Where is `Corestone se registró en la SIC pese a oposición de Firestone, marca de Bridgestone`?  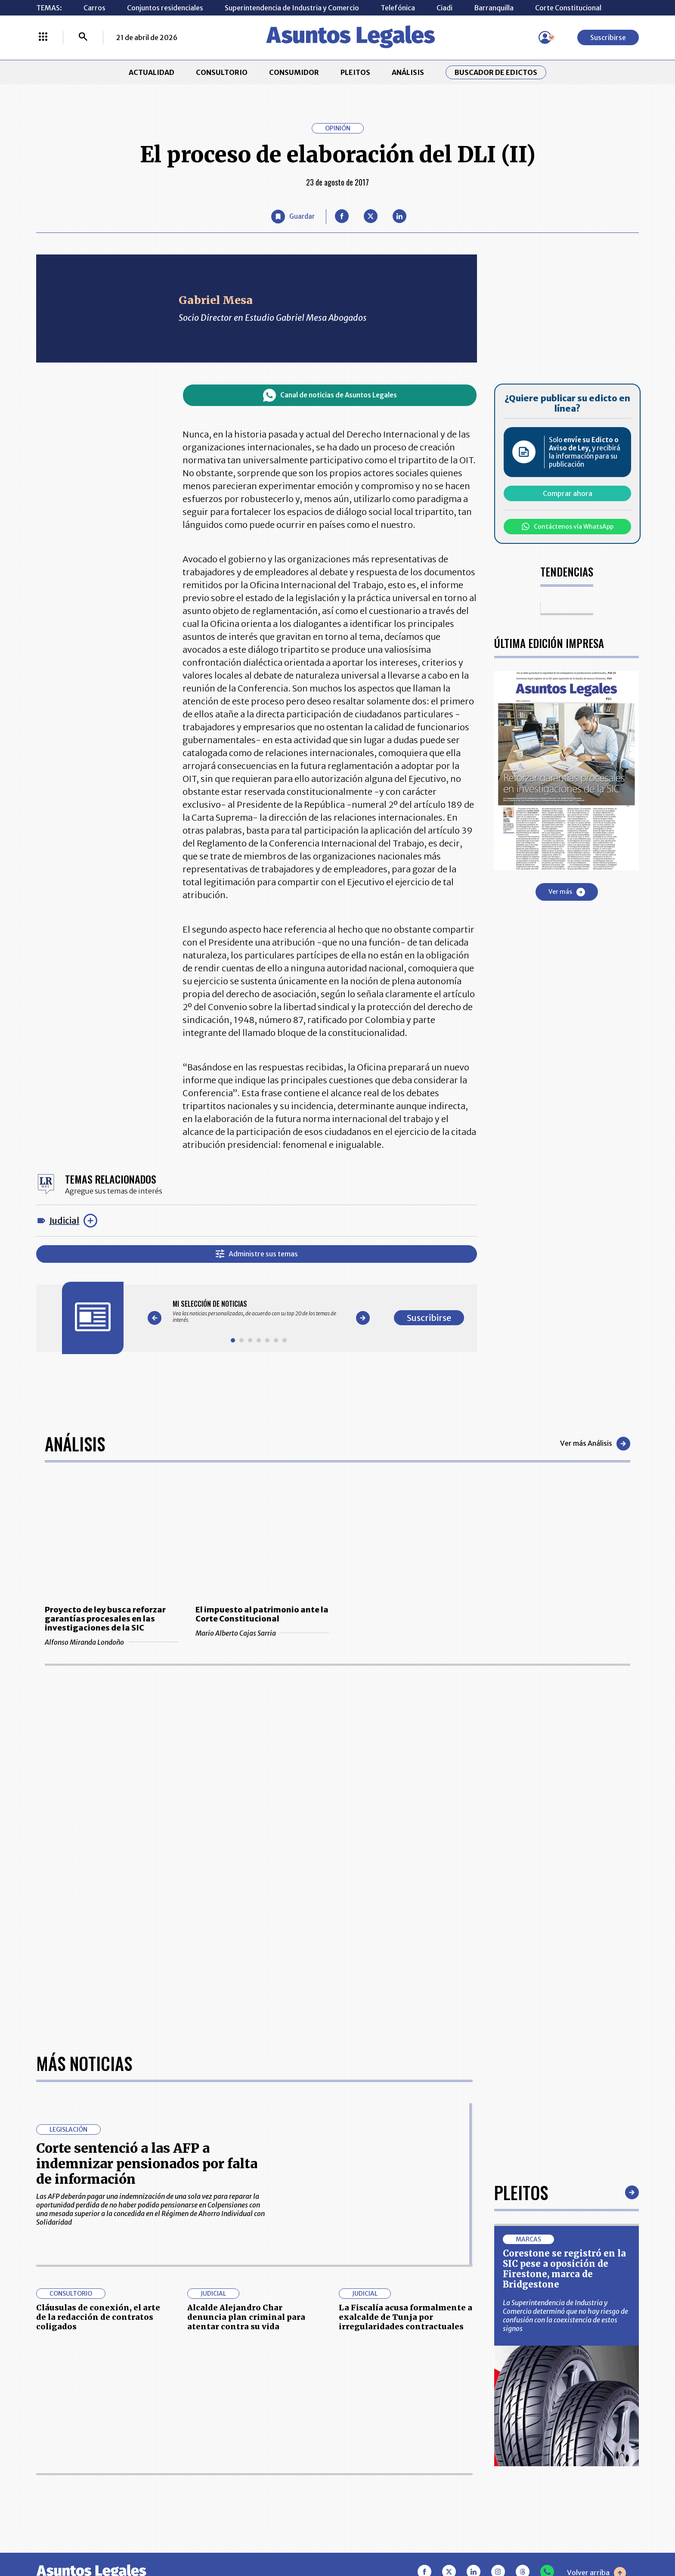
Corestone se registró en la SIC pese a oposición de Firestone, marca de Bridgestone is located at coordinates (564, 1985).